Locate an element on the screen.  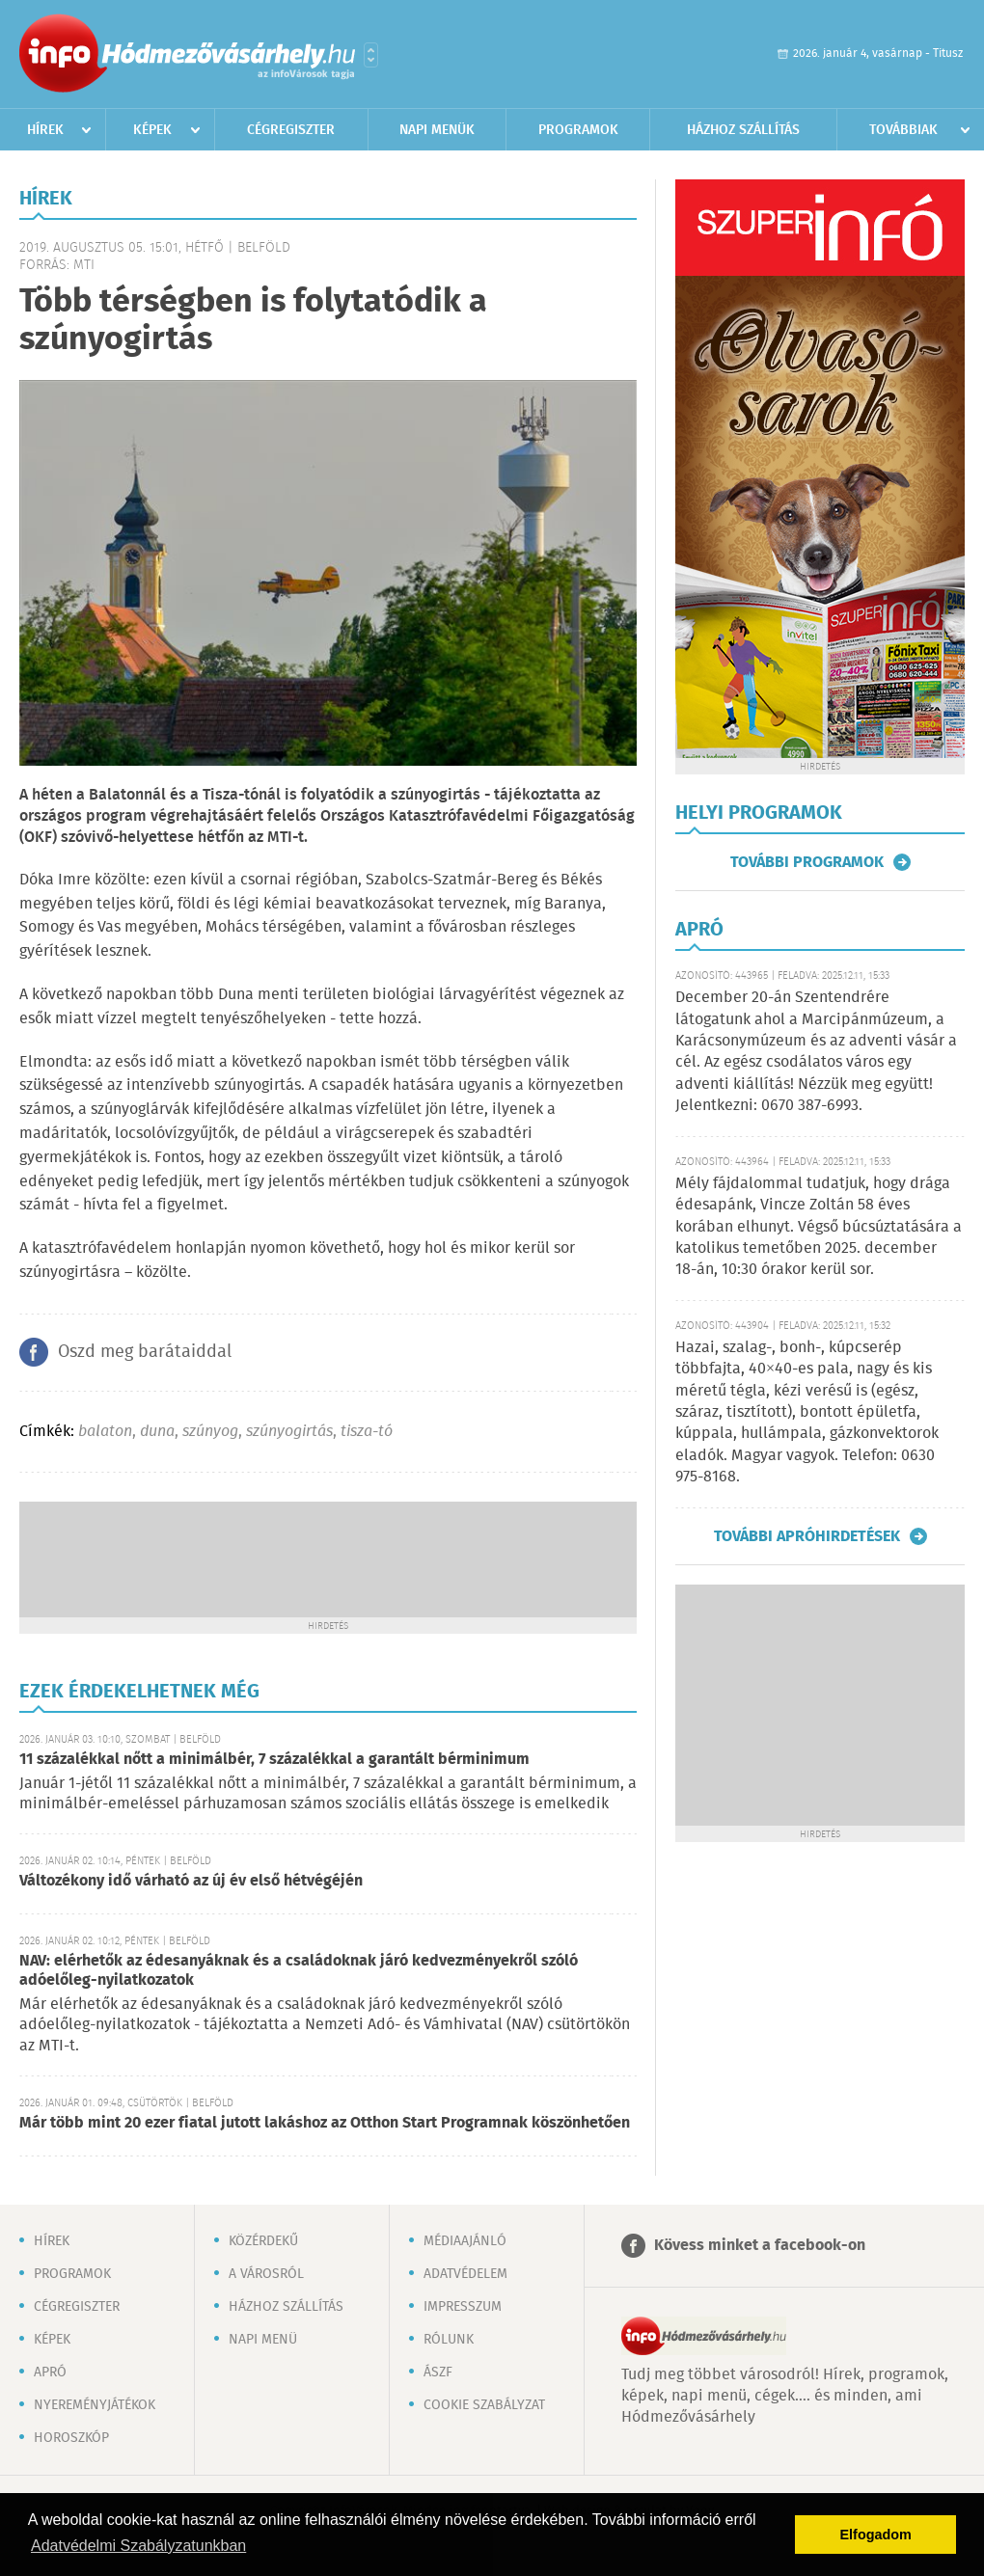
Napi menük is located at coordinates (437, 130).